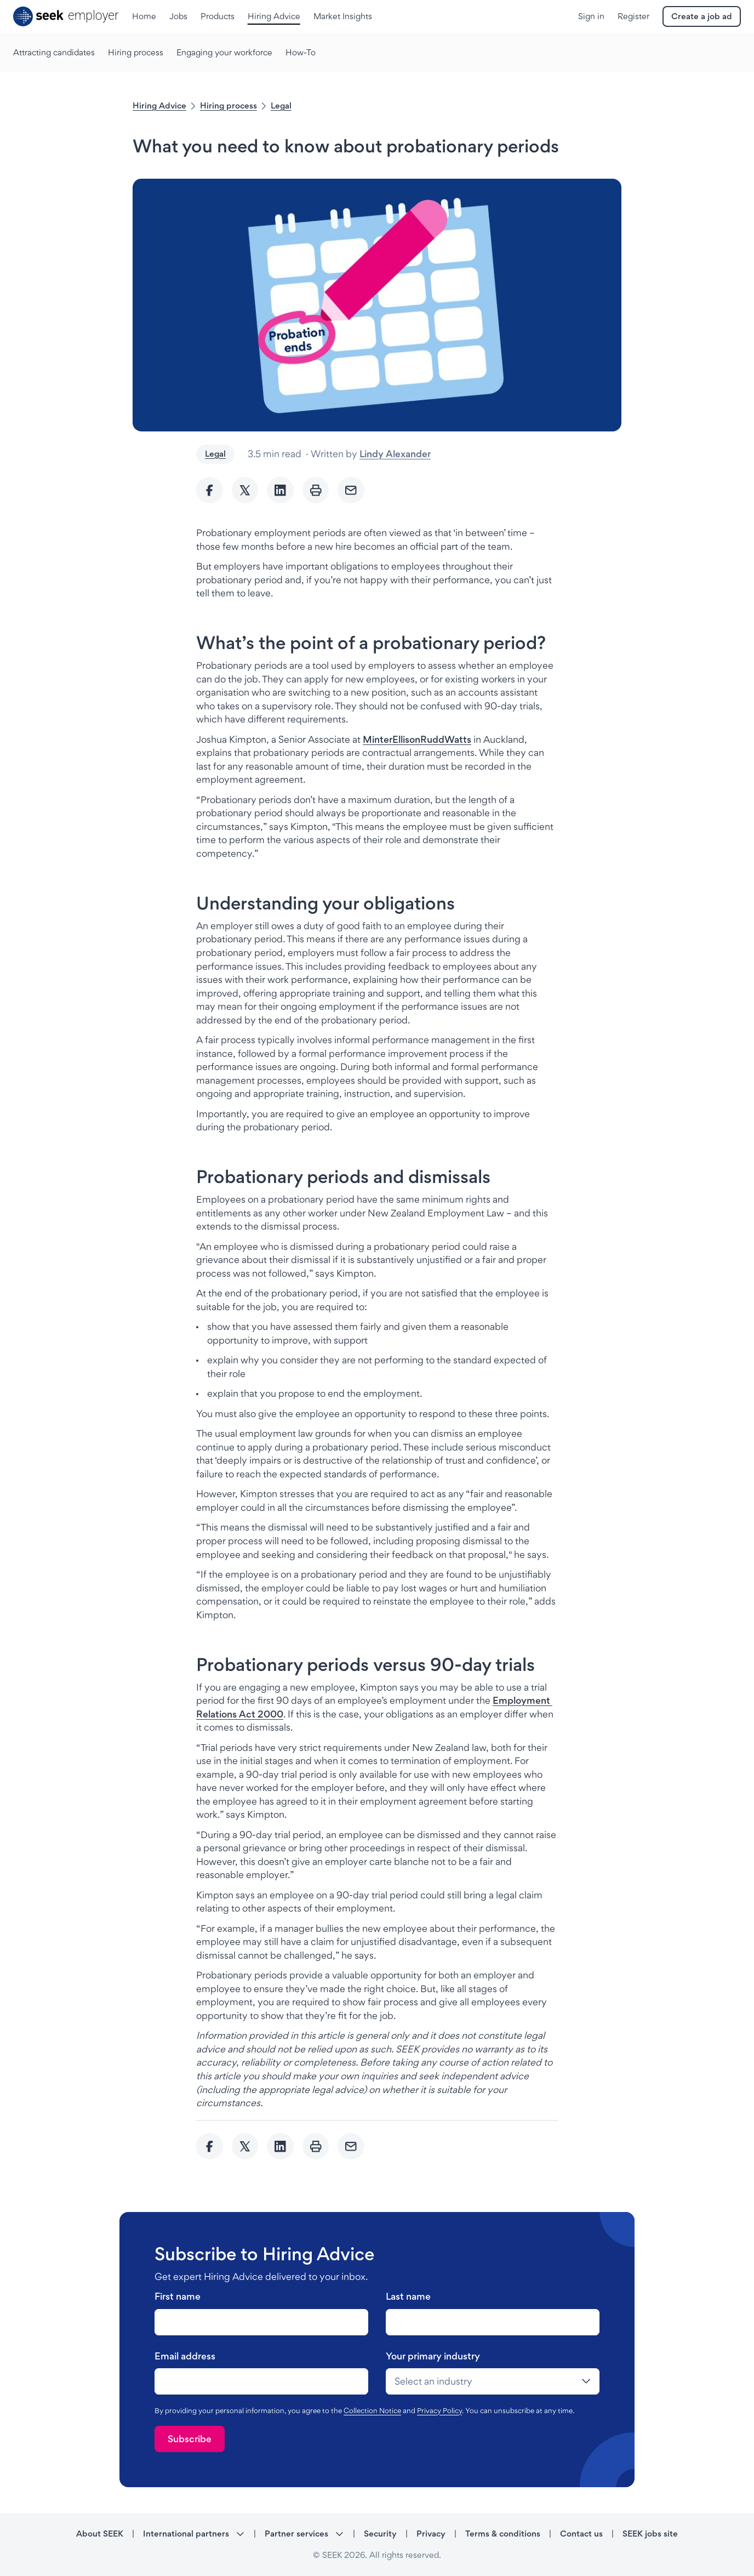  I want to click on [Print], so click(315, 490).